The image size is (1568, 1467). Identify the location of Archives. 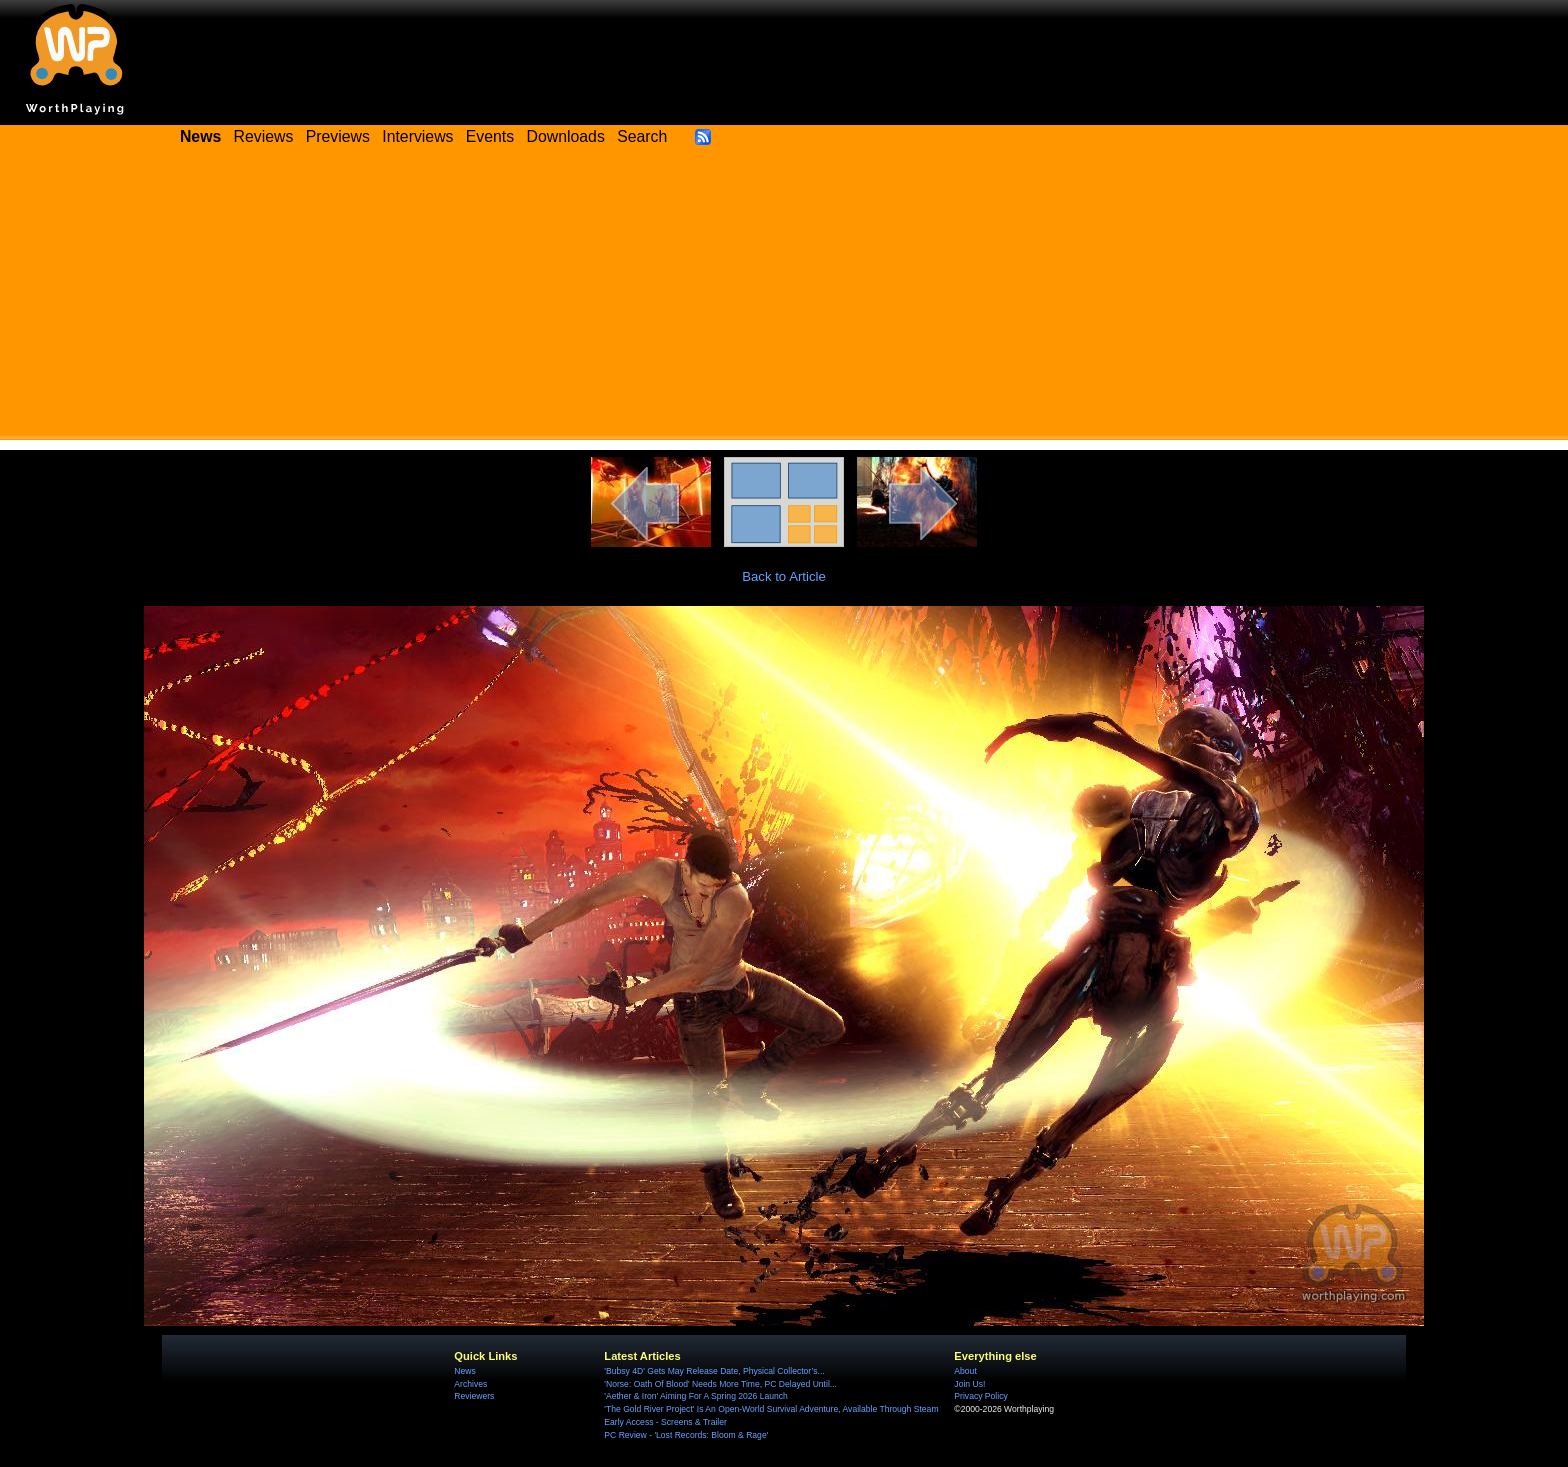
(470, 1384).